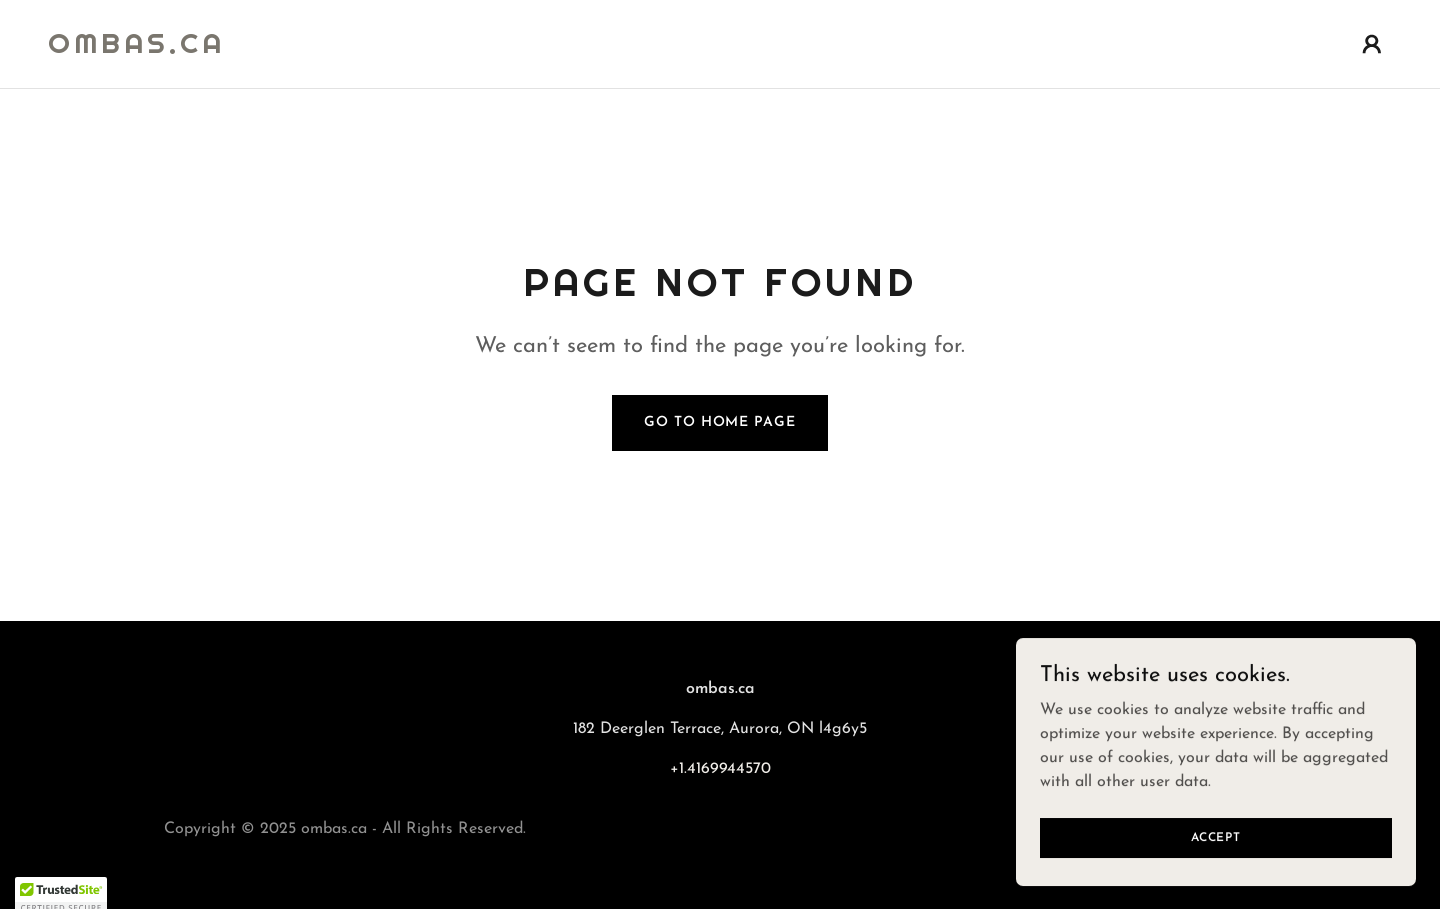  Describe the element at coordinates (719, 422) in the screenshot. I see `Go To Home Page` at that location.